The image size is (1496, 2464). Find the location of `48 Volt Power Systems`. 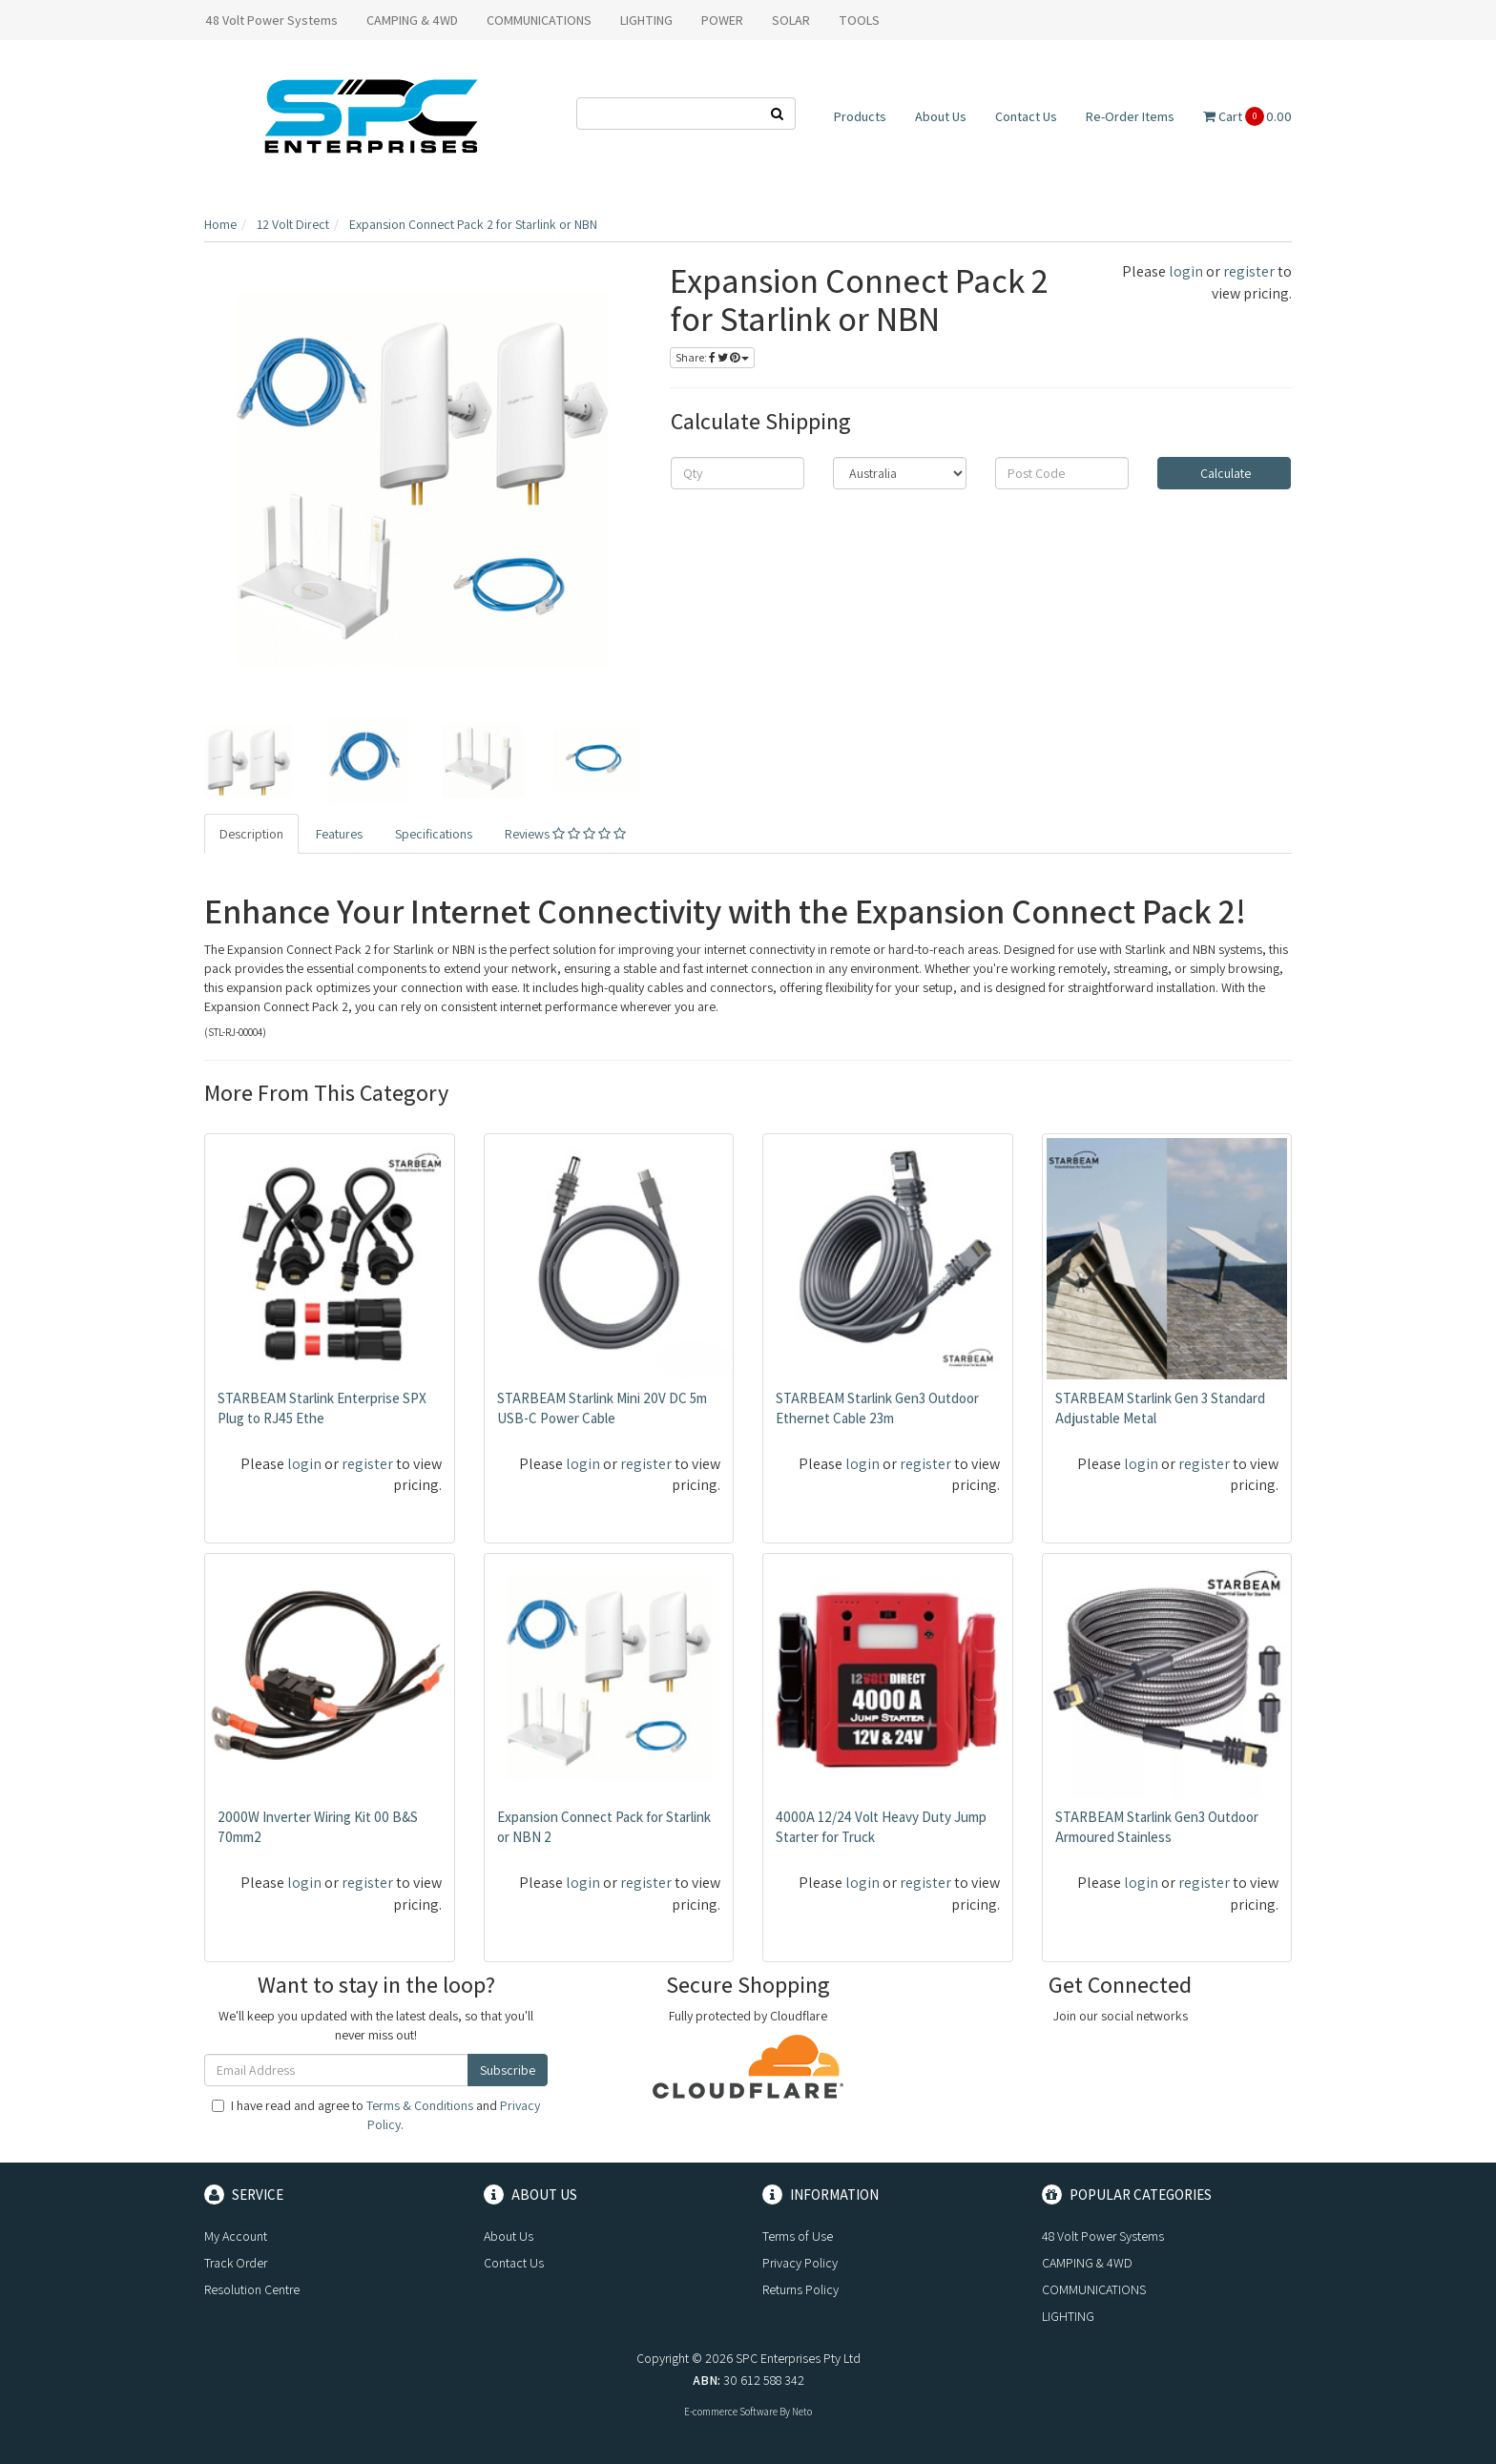

48 Volt Power Systems is located at coordinates (271, 20).